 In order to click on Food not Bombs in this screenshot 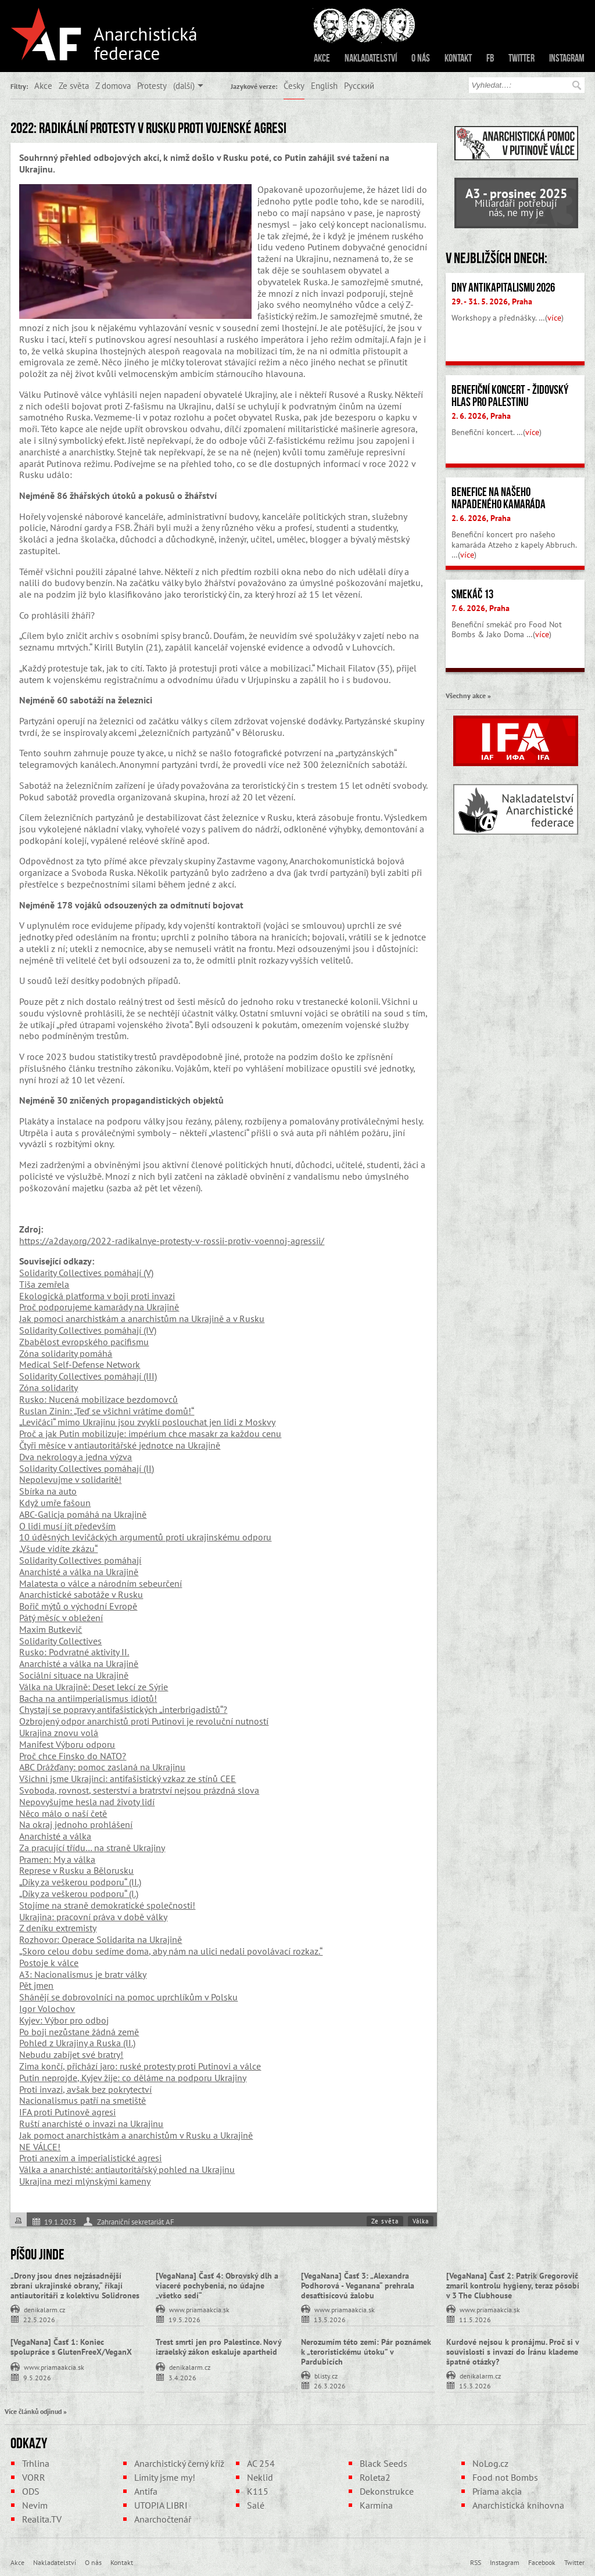, I will do `click(505, 2477)`.